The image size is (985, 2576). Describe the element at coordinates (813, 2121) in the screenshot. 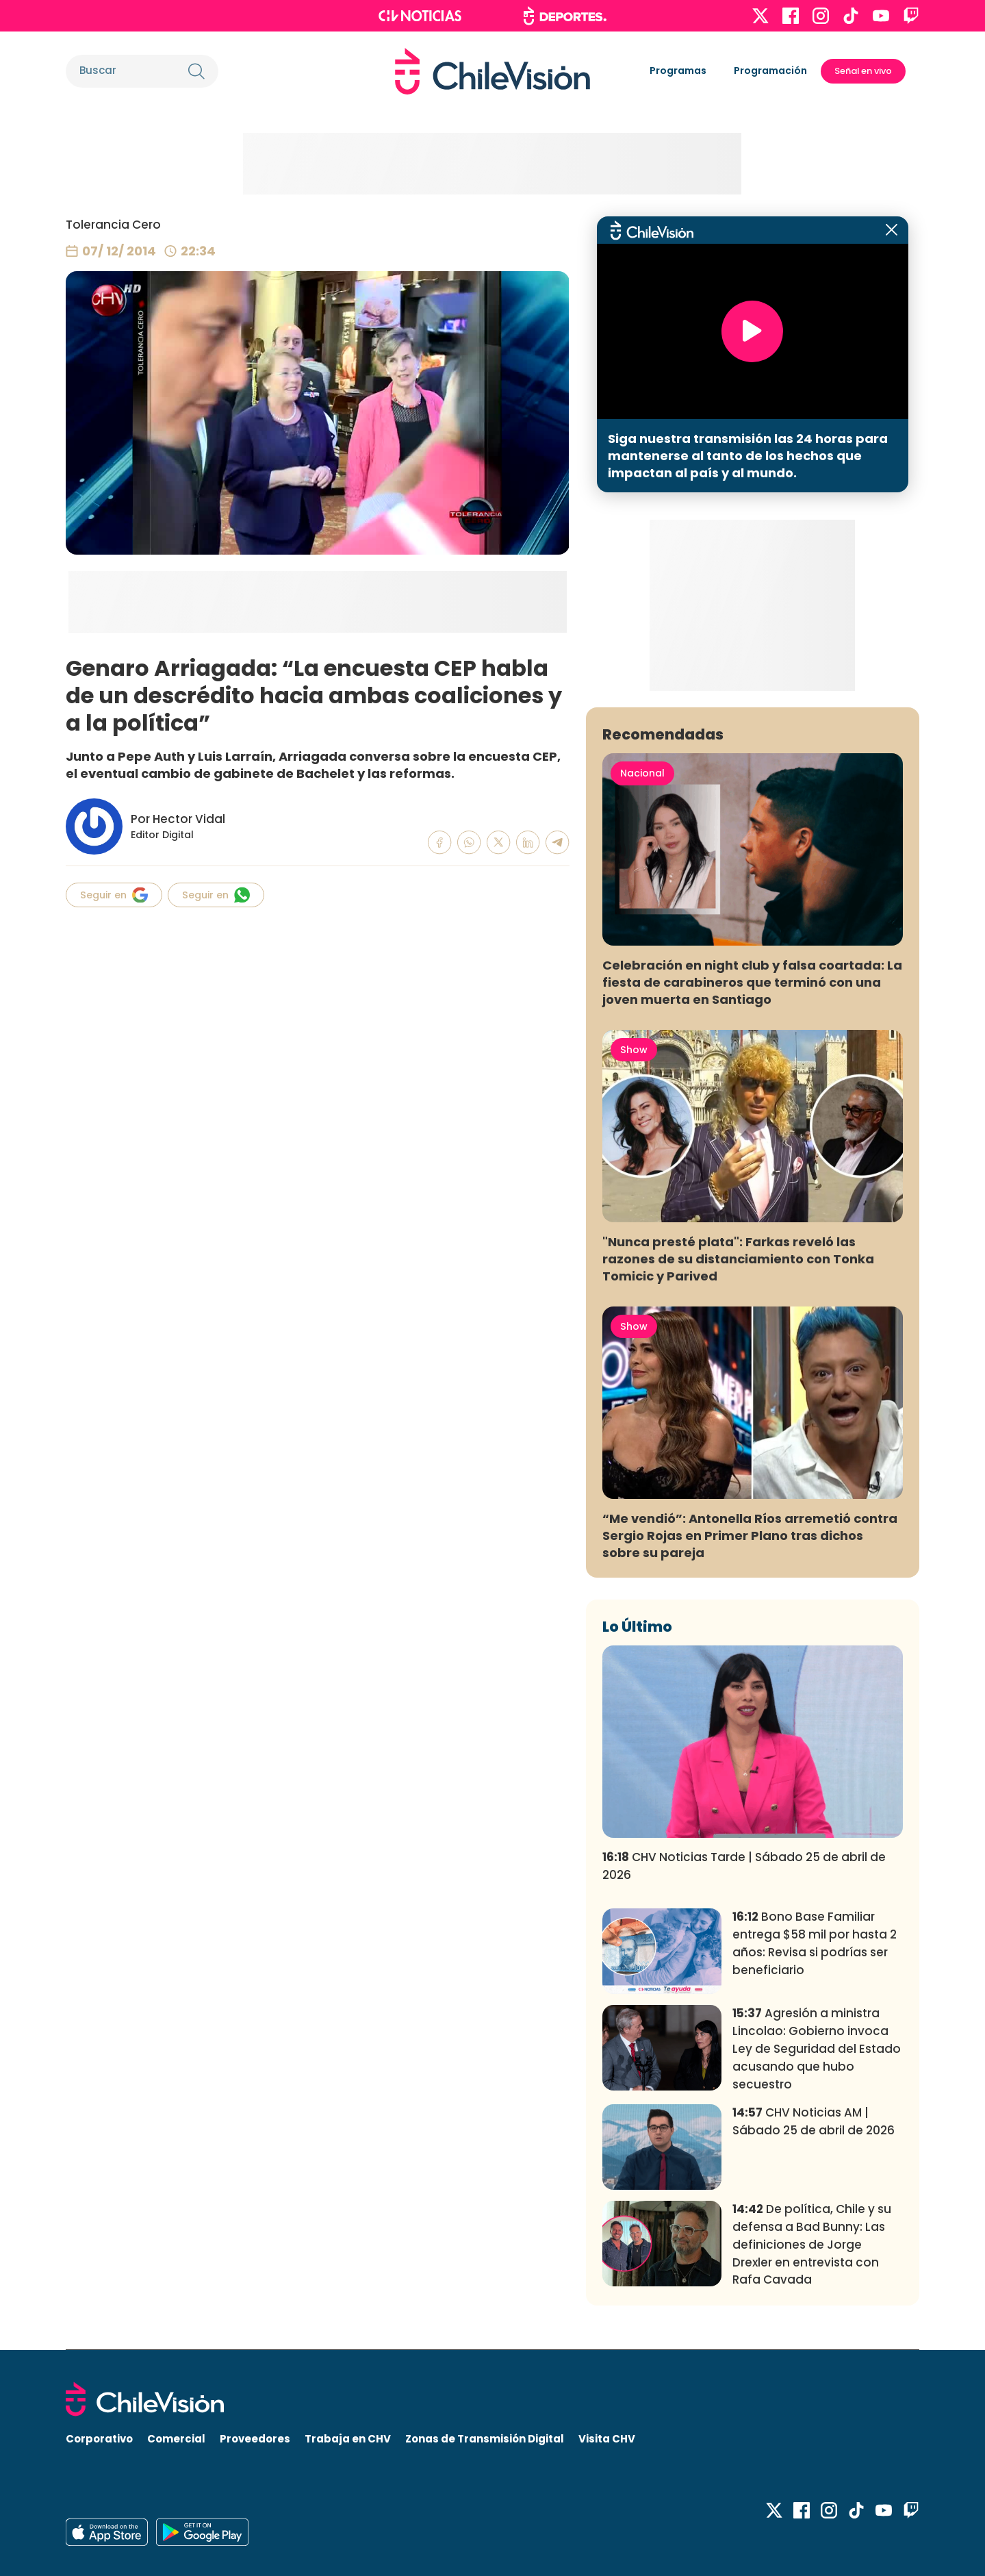

I see `CHV Noticias AM | Sábado 25 de abril de 2026` at that location.